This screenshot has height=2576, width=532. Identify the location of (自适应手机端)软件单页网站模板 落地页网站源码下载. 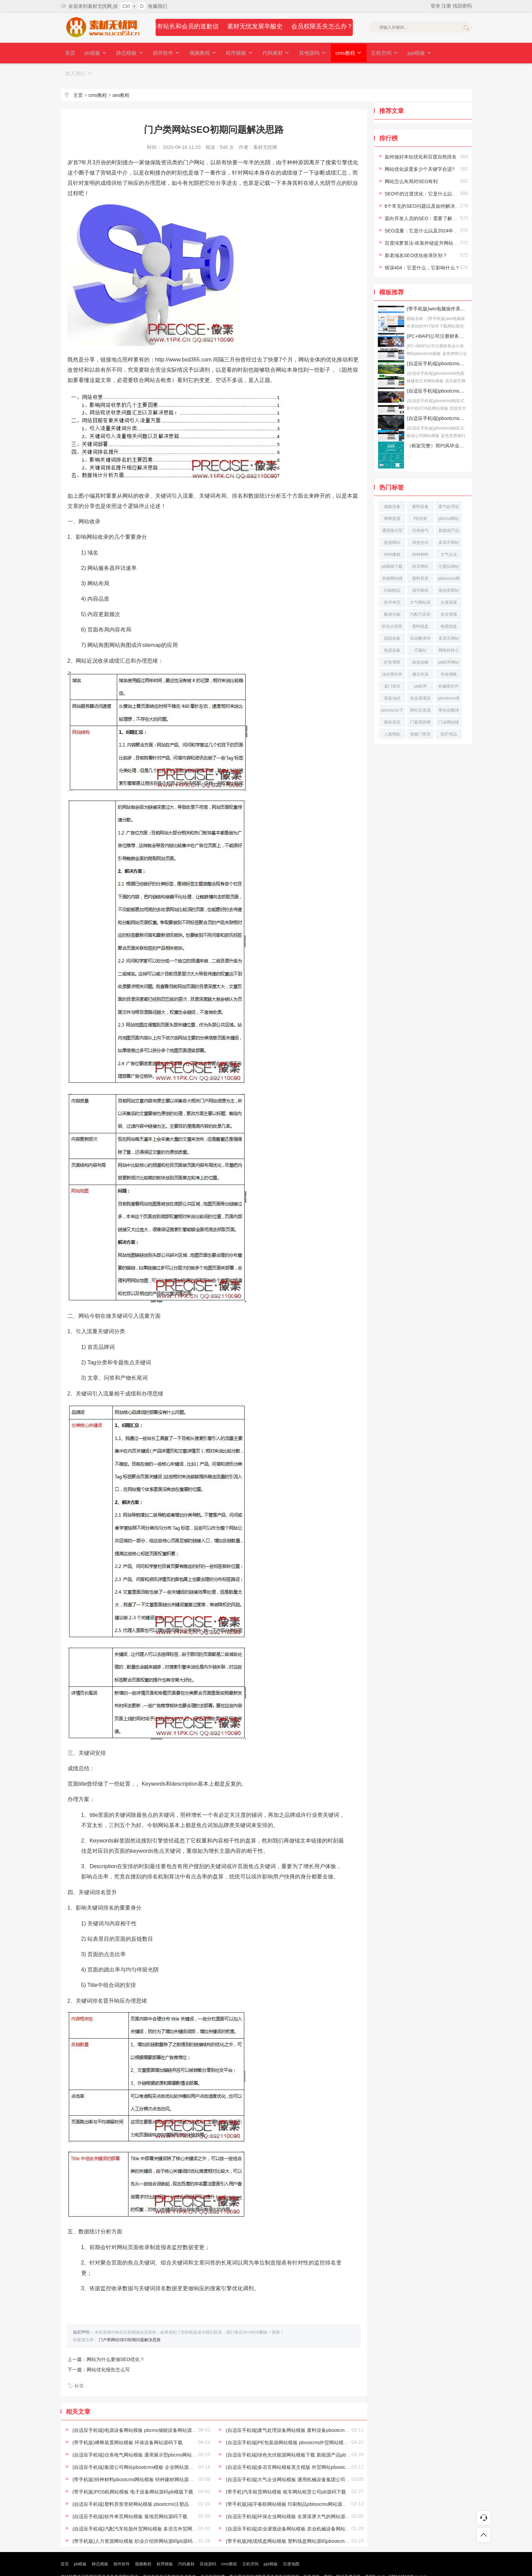
(129, 2496).